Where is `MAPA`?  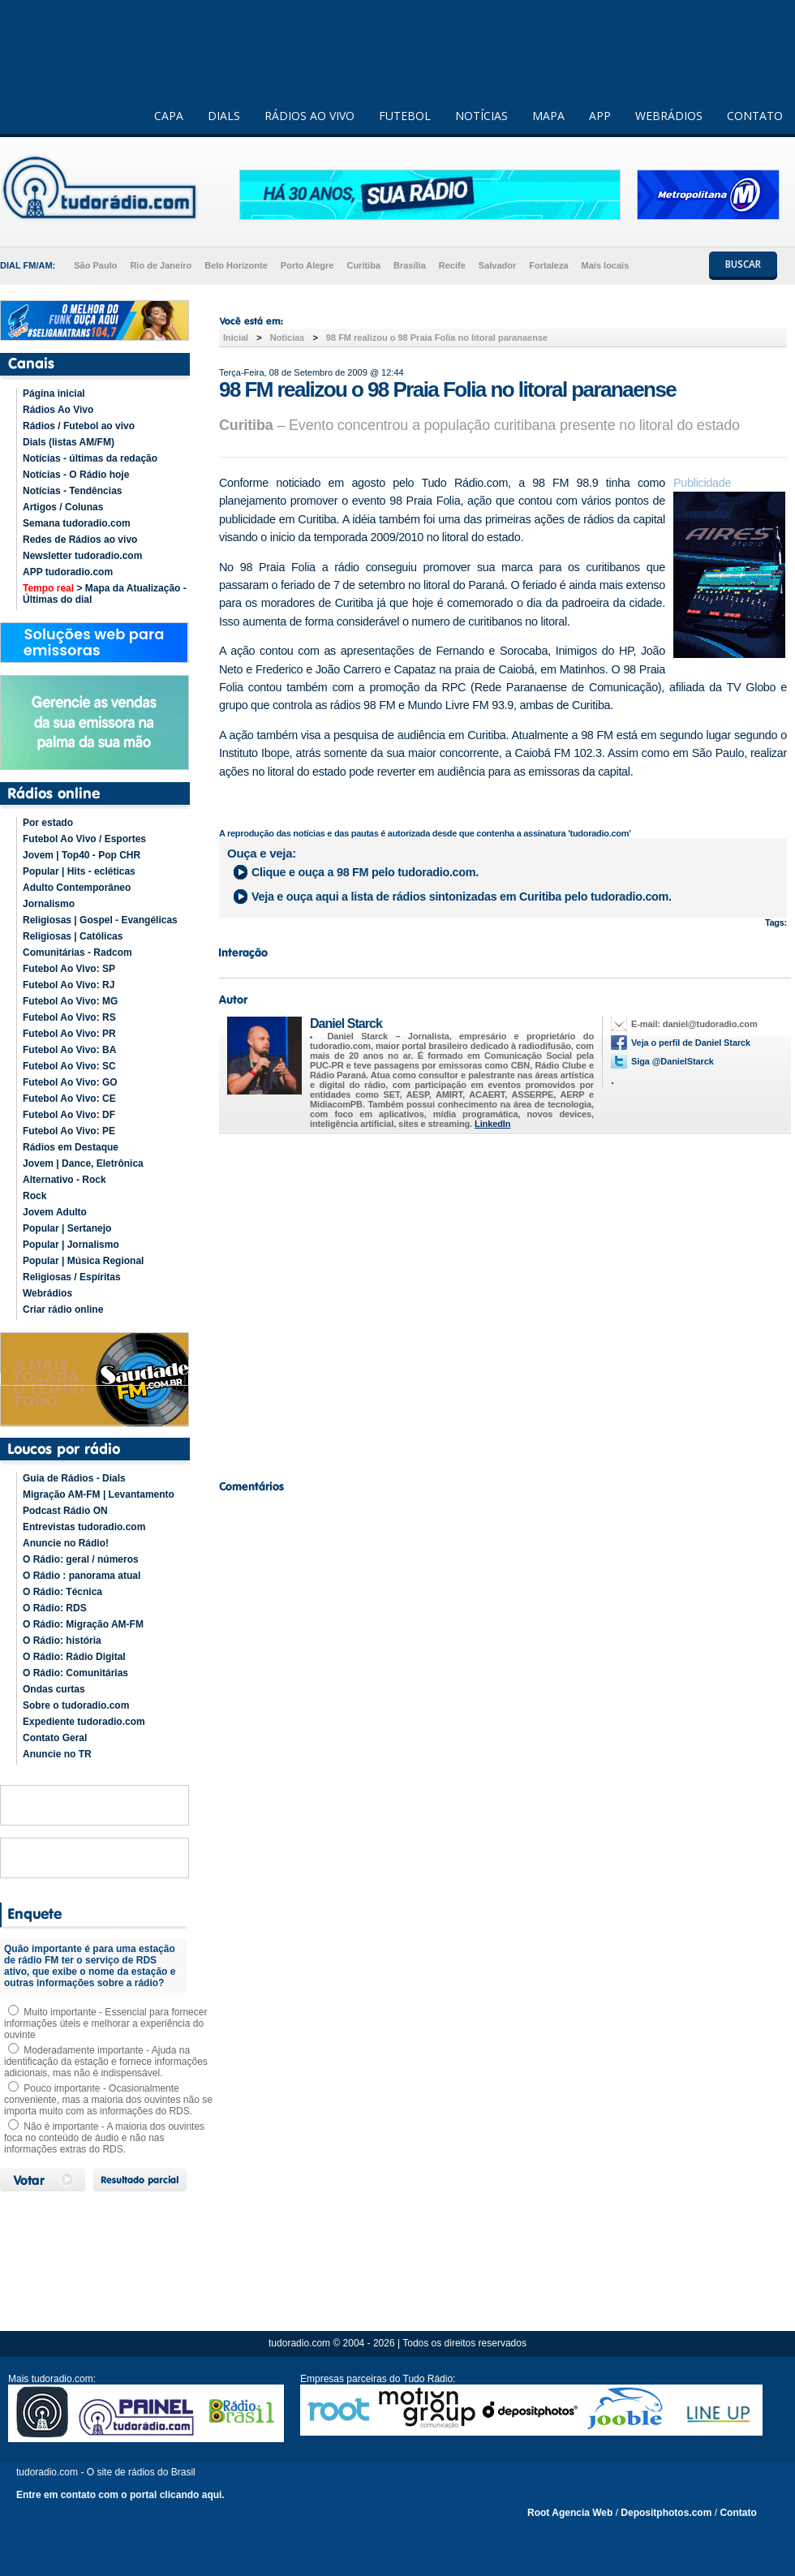 MAPA is located at coordinates (548, 115).